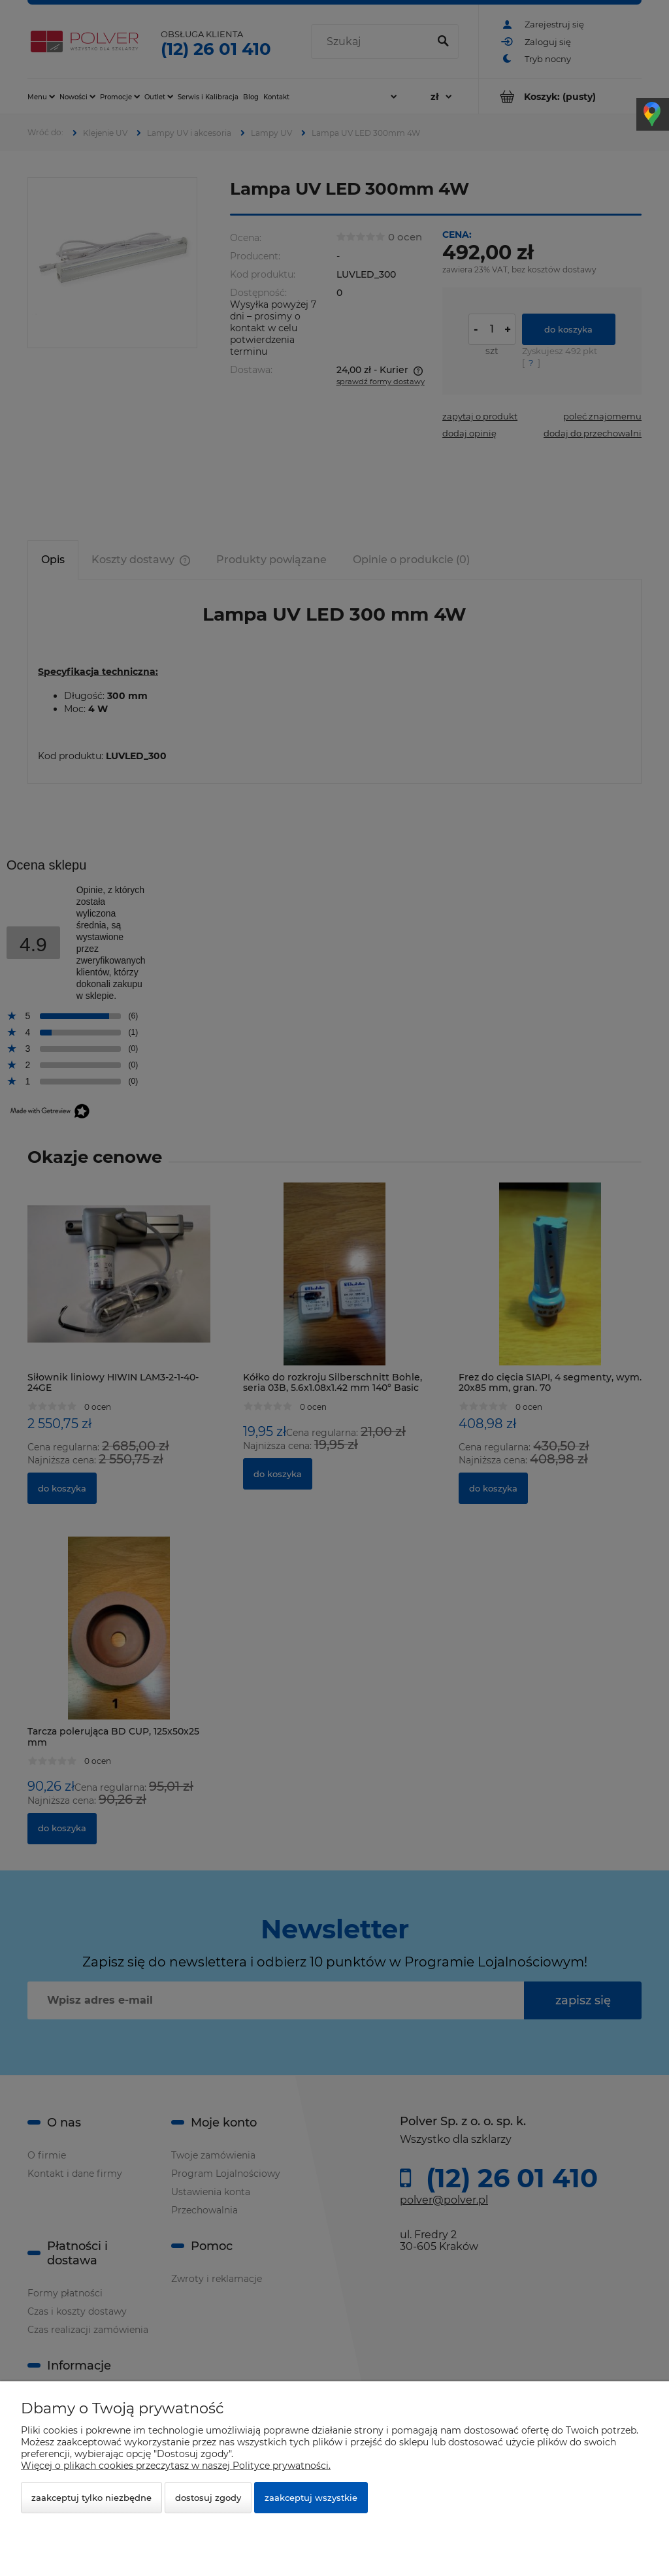  I want to click on Dostosuj zgody, so click(208, 2497).